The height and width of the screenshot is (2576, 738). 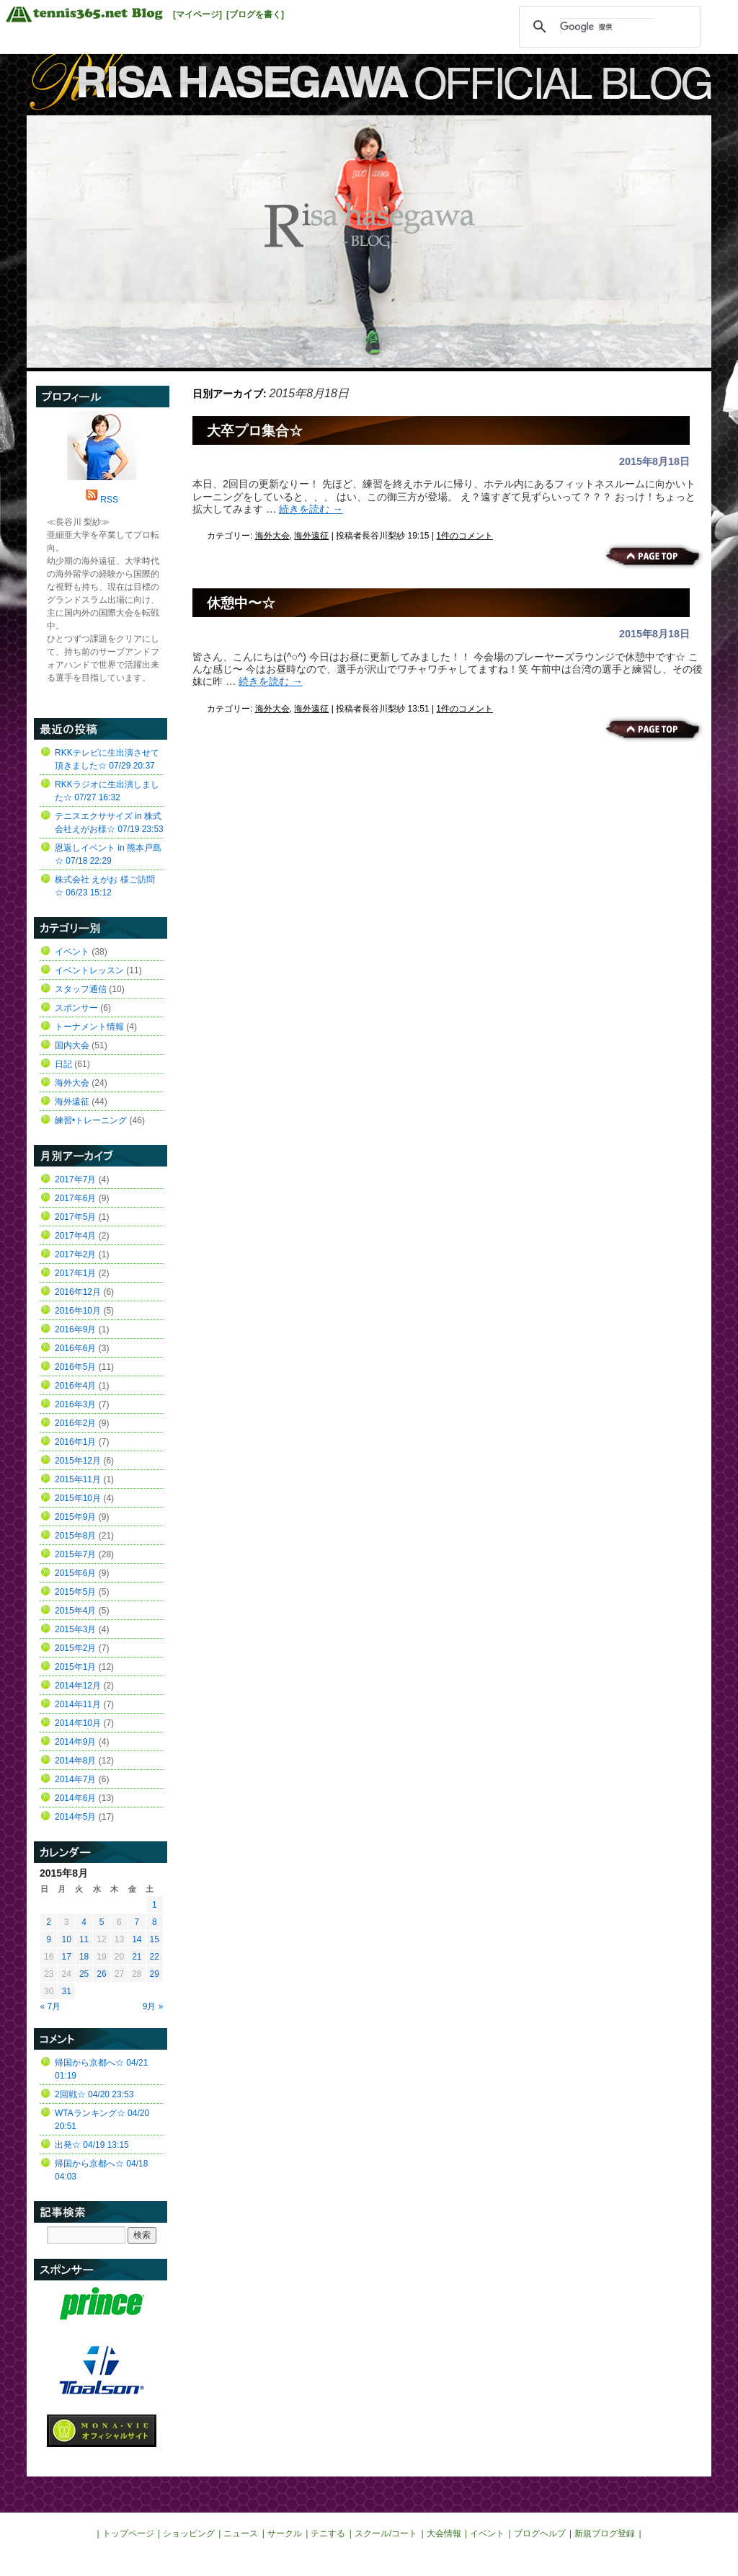 What do you see at coordinates (101, 1974) in the screenshot?
I see `26` at bounding box center [101, 1974].